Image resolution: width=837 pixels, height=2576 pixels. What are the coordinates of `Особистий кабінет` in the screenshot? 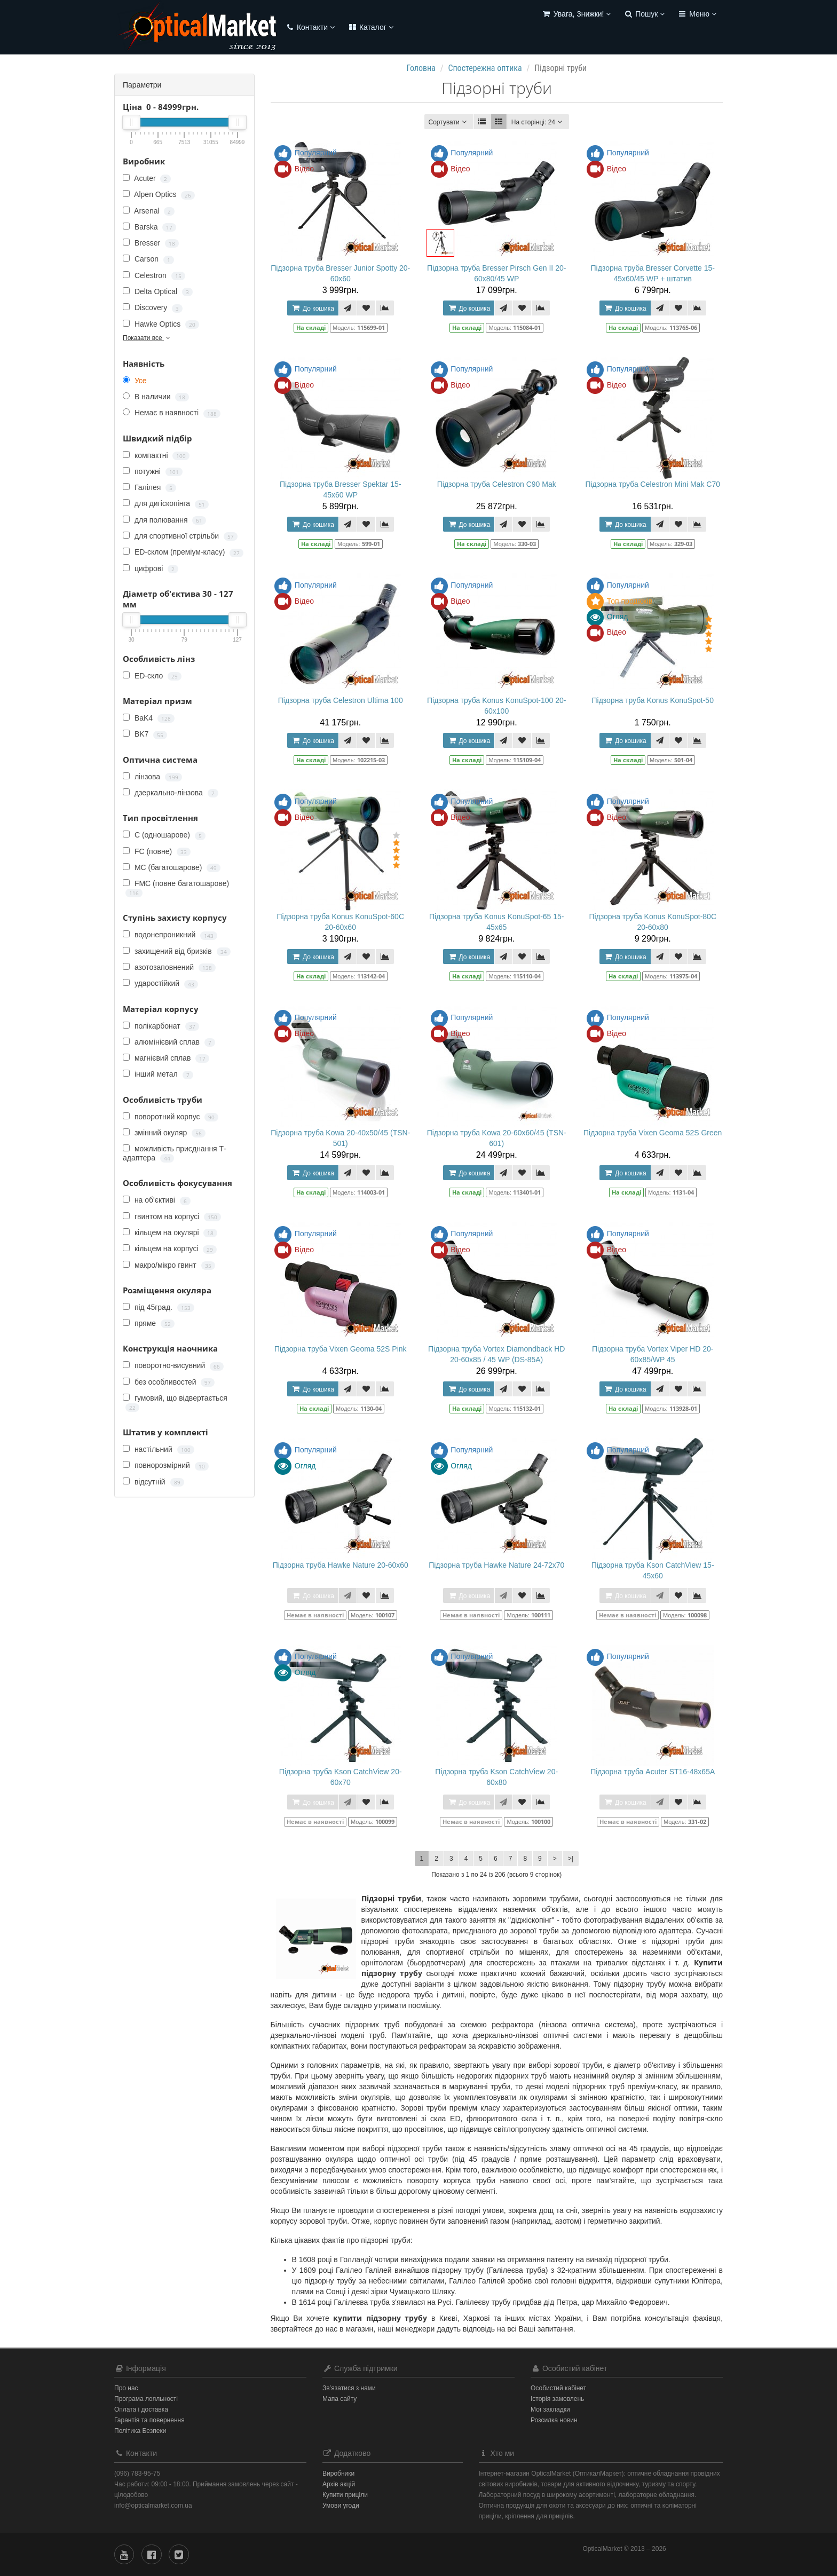 It's located at (558, 2388).